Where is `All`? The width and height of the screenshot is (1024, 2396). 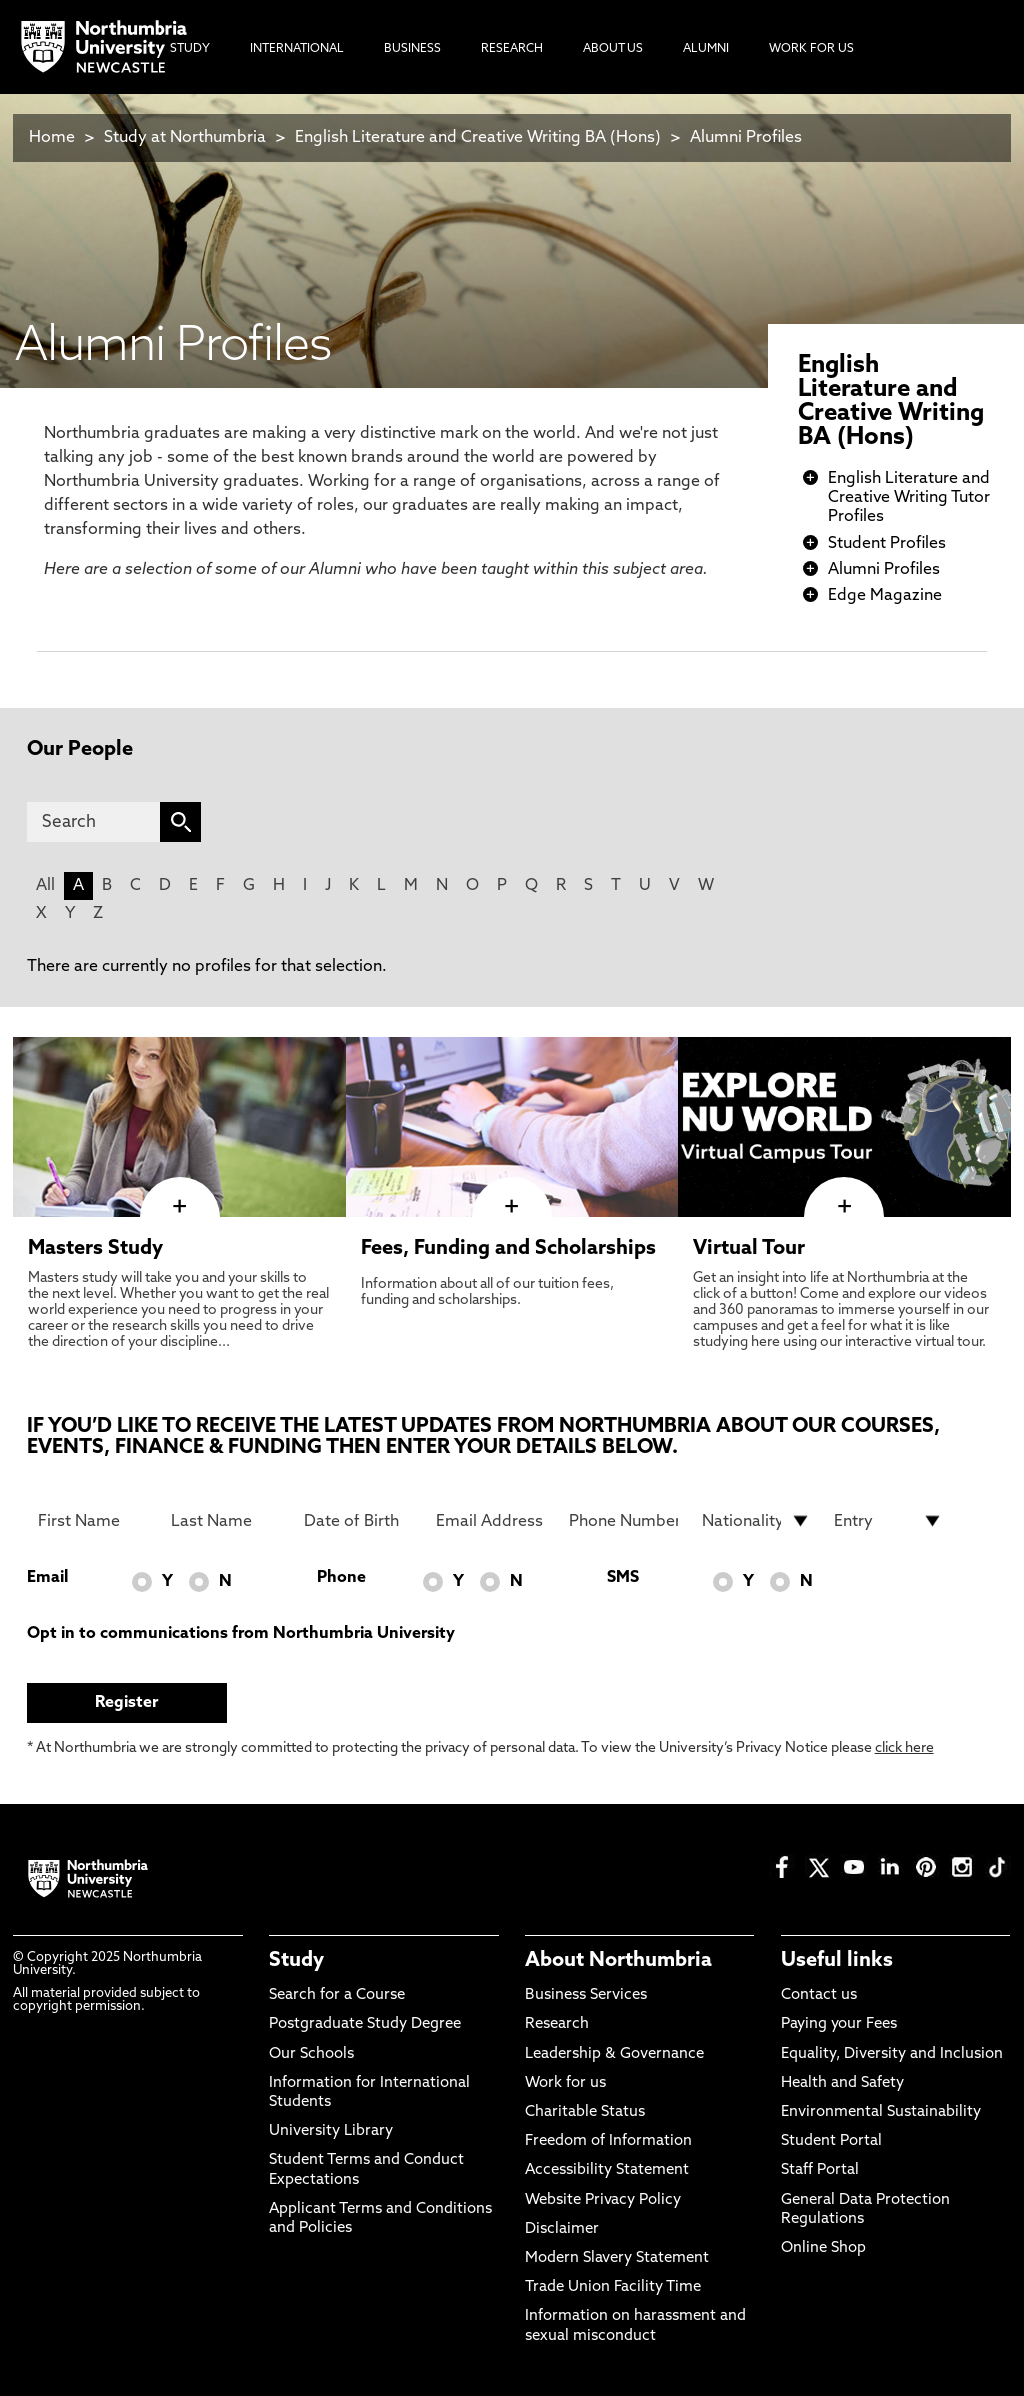
All is located at coordinates (45, 886).